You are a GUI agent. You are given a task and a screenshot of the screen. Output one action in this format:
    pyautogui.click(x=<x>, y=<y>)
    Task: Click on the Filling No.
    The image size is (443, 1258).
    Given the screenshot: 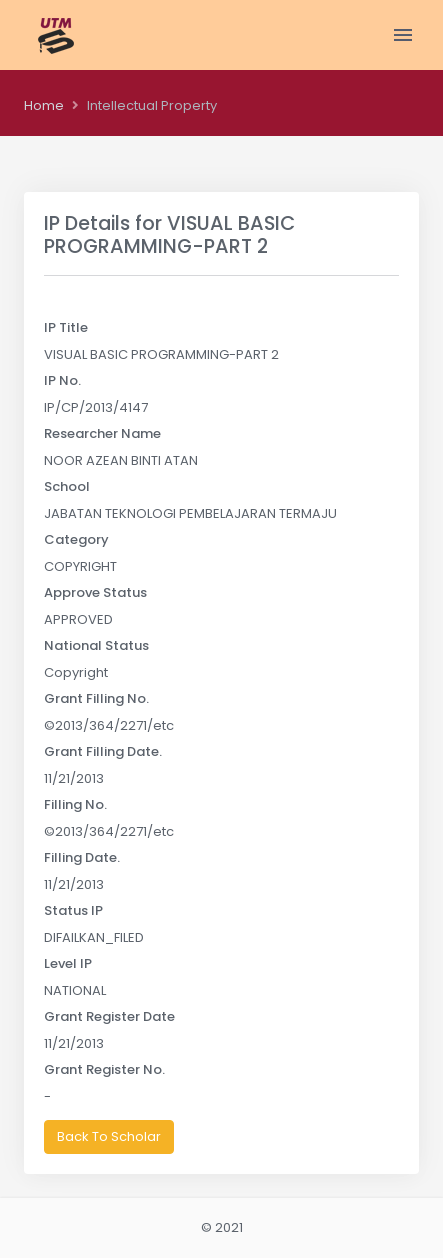 What is the action you would take?
    pyautogui.click(x=75, y=804)
    